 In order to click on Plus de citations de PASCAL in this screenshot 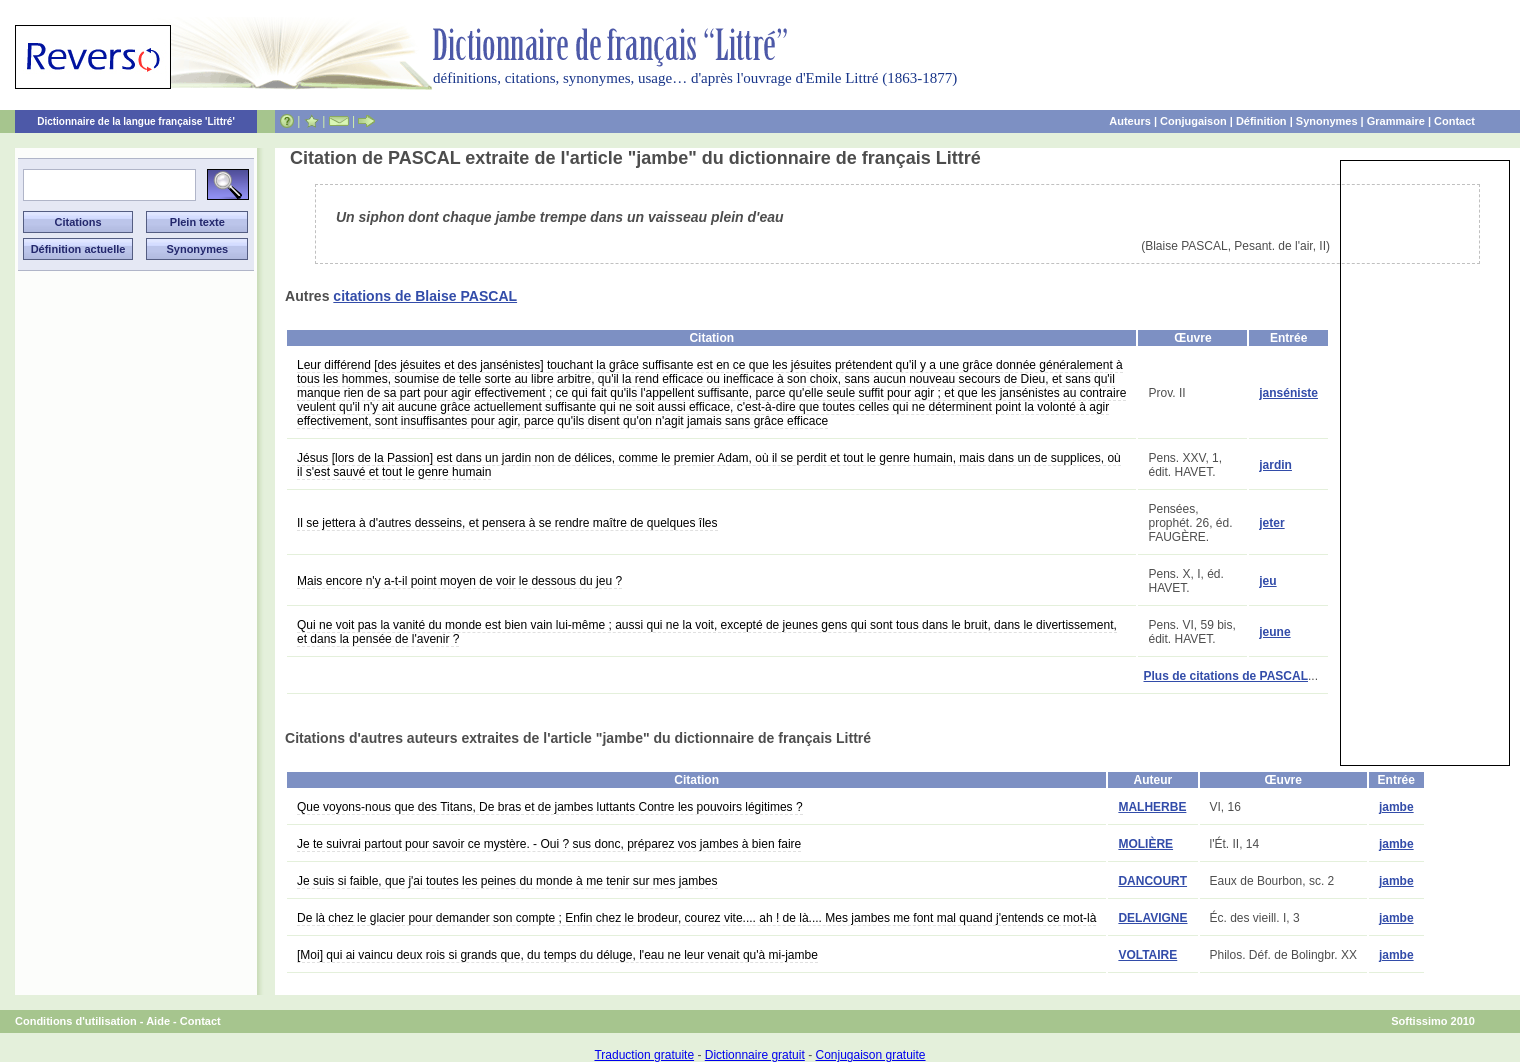, I will do `click(1226, 676)`.